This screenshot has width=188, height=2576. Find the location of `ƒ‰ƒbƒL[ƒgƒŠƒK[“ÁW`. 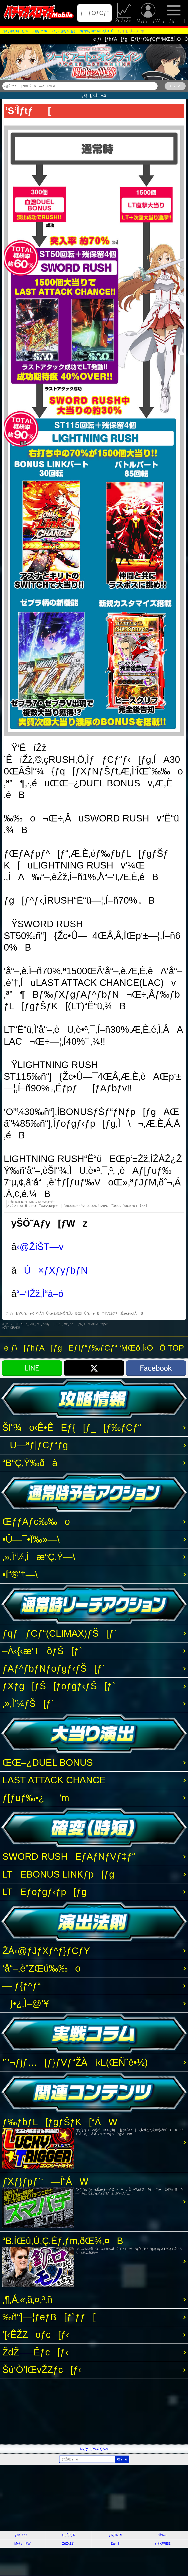

ƒ‰ƒbƒL[ƒgƒŠƒK[“ÁW is located at coordinates (92, 2143).